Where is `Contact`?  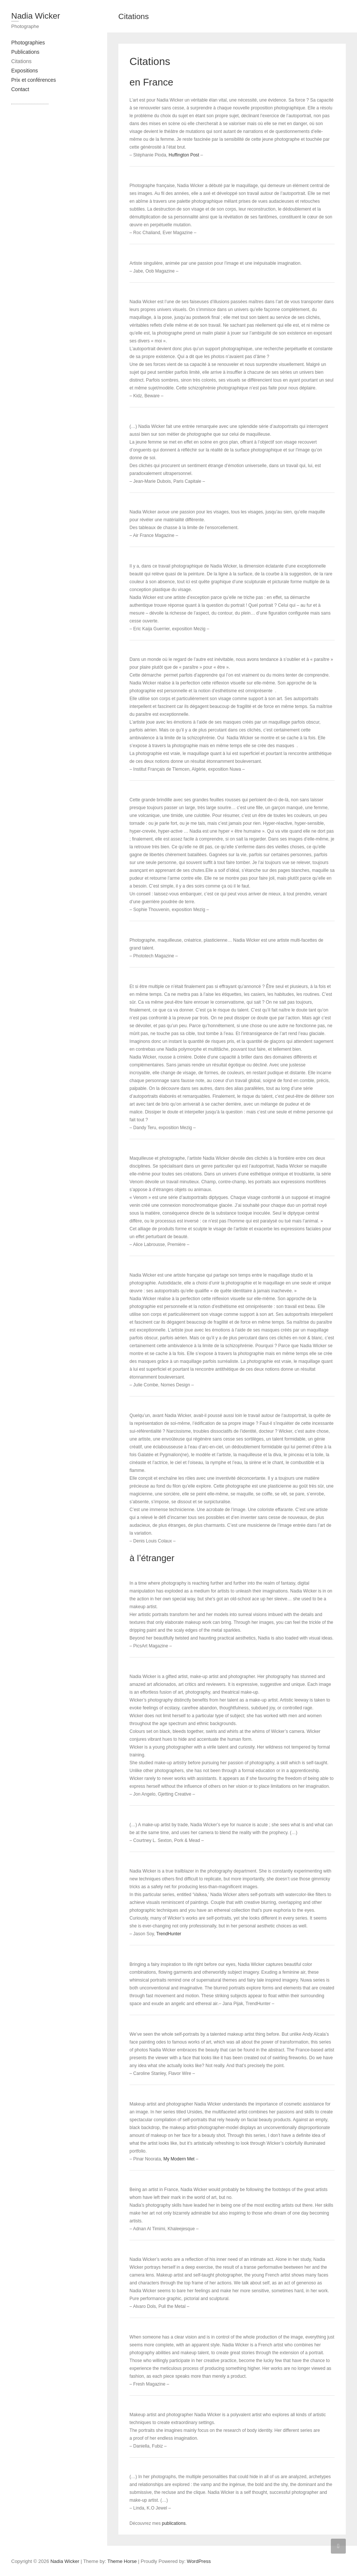
Contact is located at coordinates (20, 89).